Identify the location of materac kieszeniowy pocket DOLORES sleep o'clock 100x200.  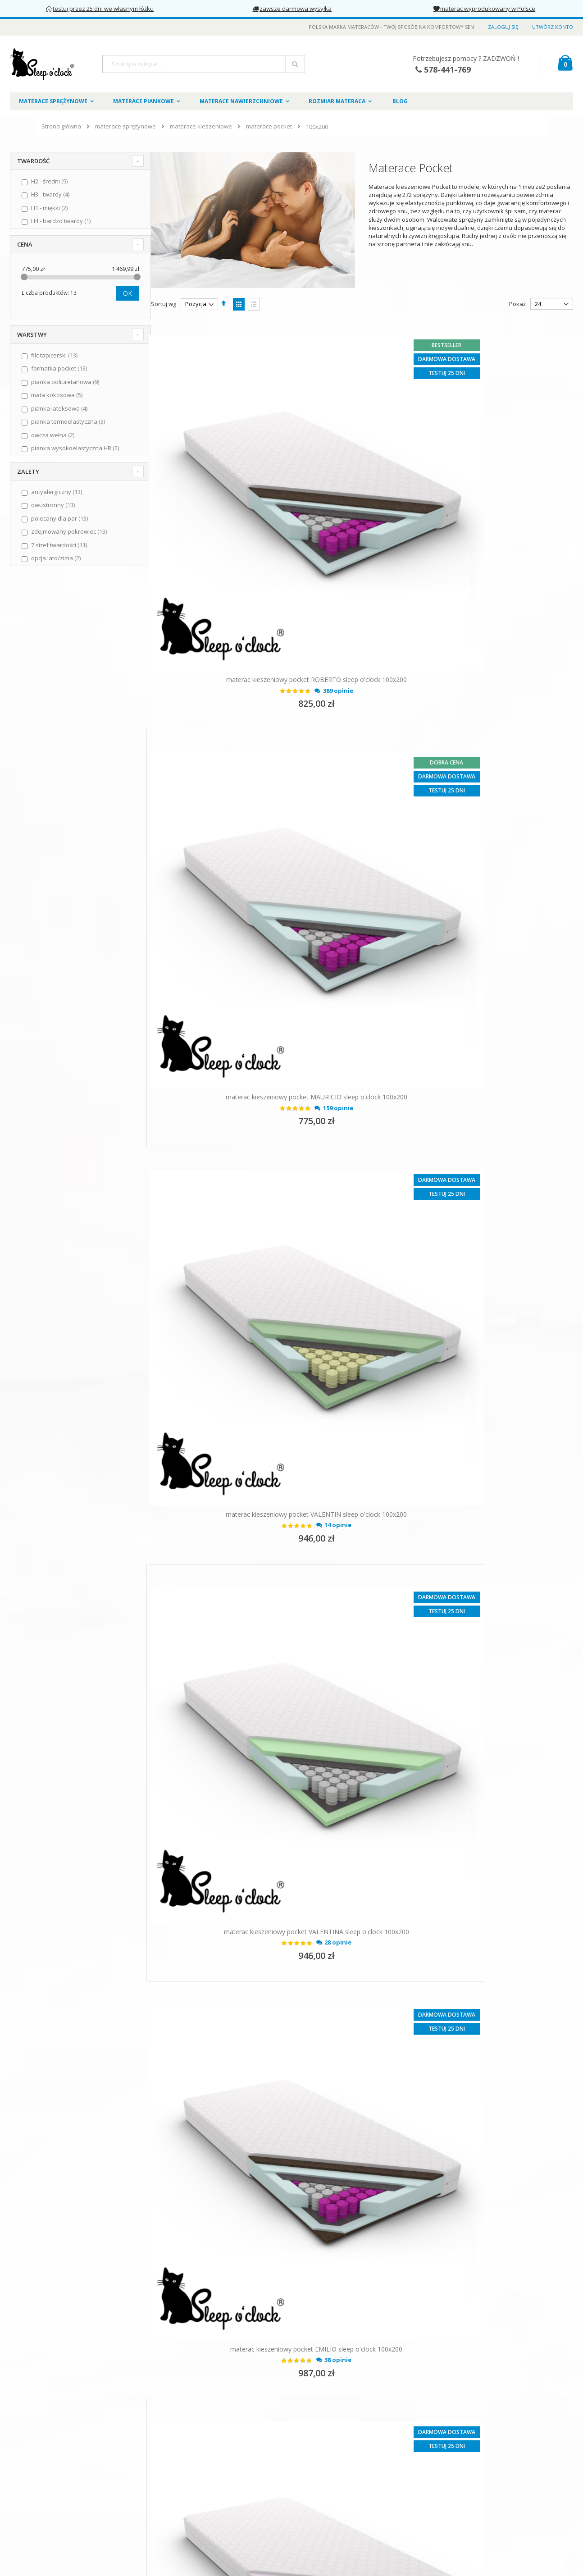
(470, 1989).